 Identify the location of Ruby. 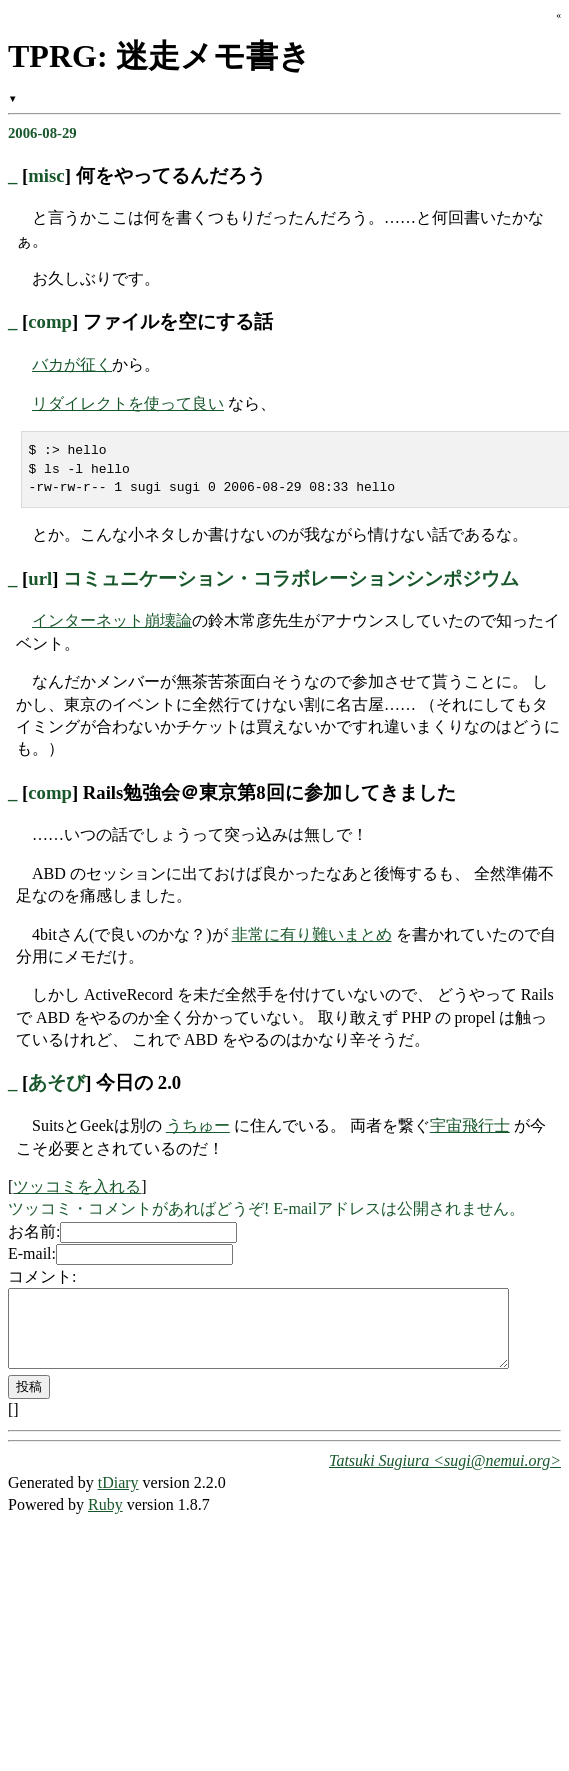
(105, 1519).